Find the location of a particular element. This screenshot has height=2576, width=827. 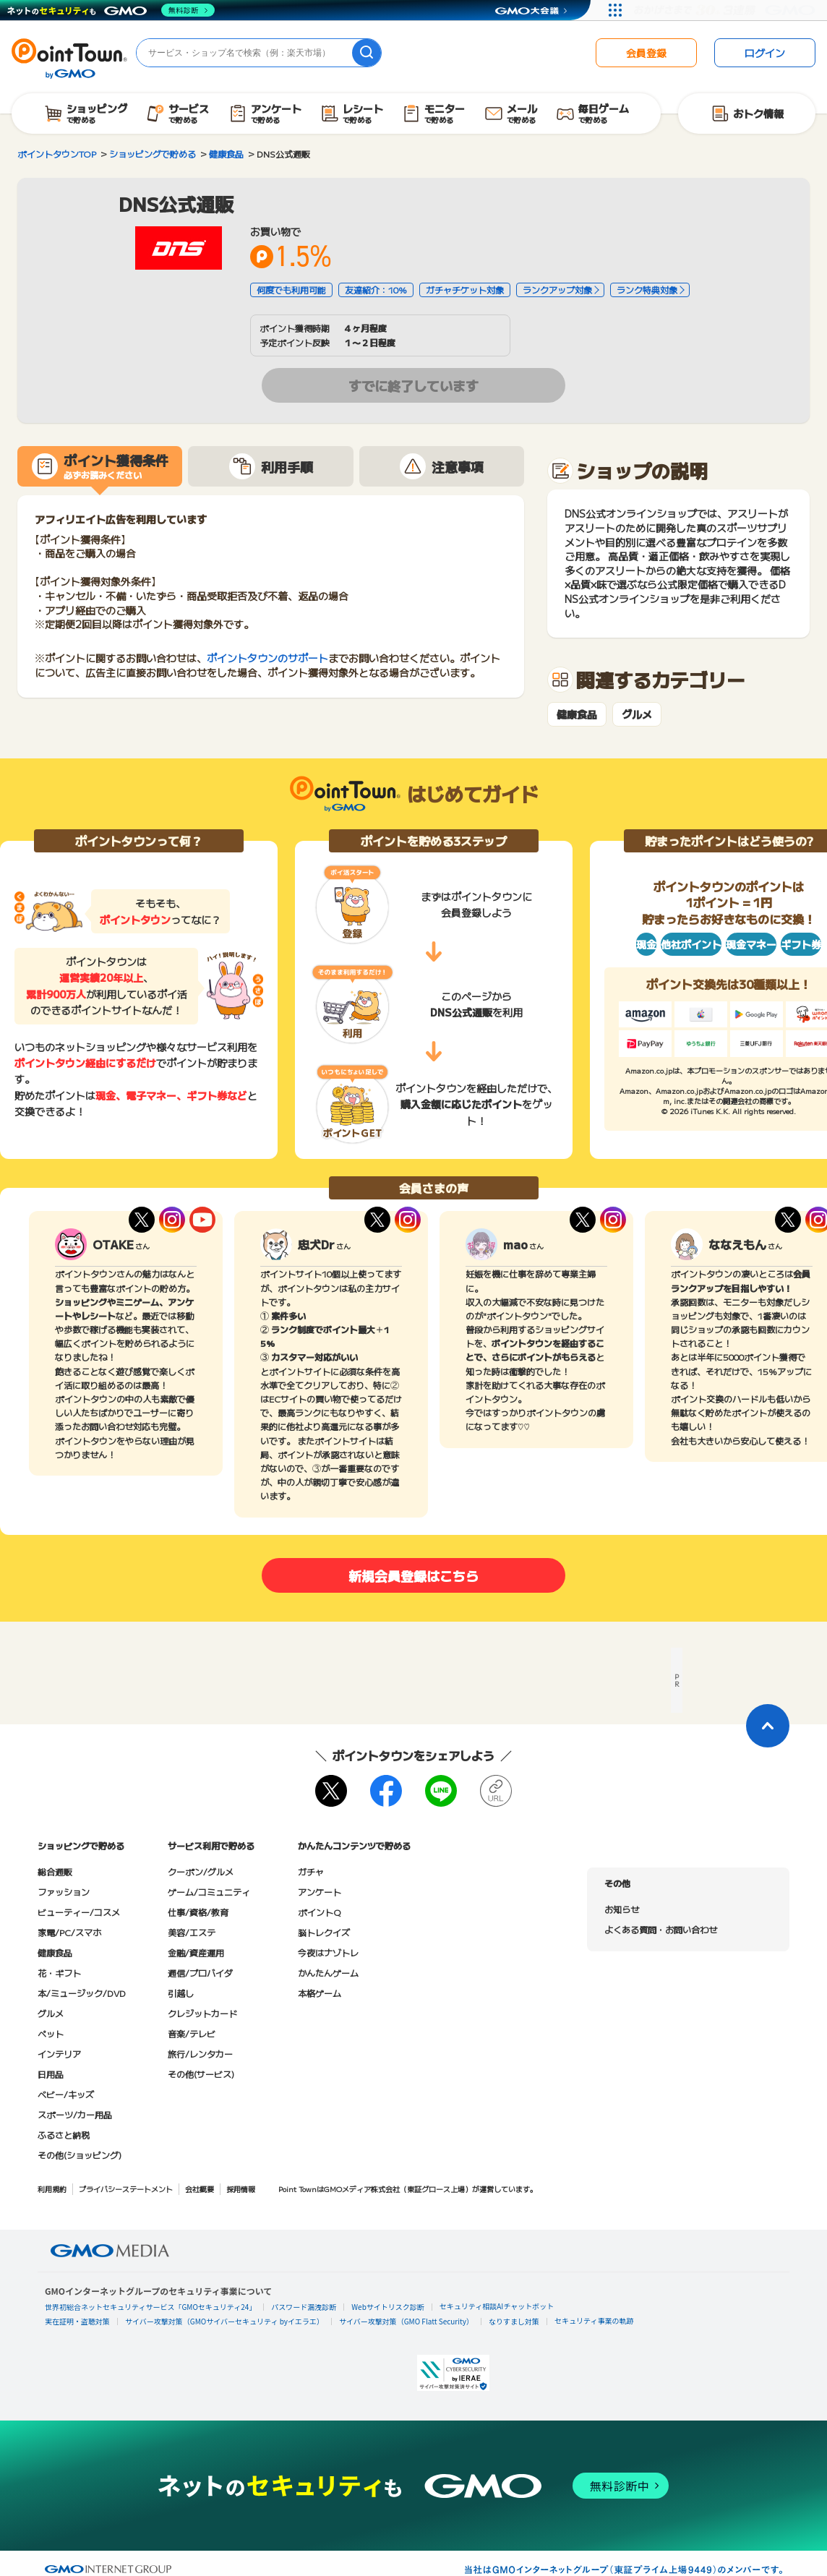

[検索] is located at coordinates (366, 53).